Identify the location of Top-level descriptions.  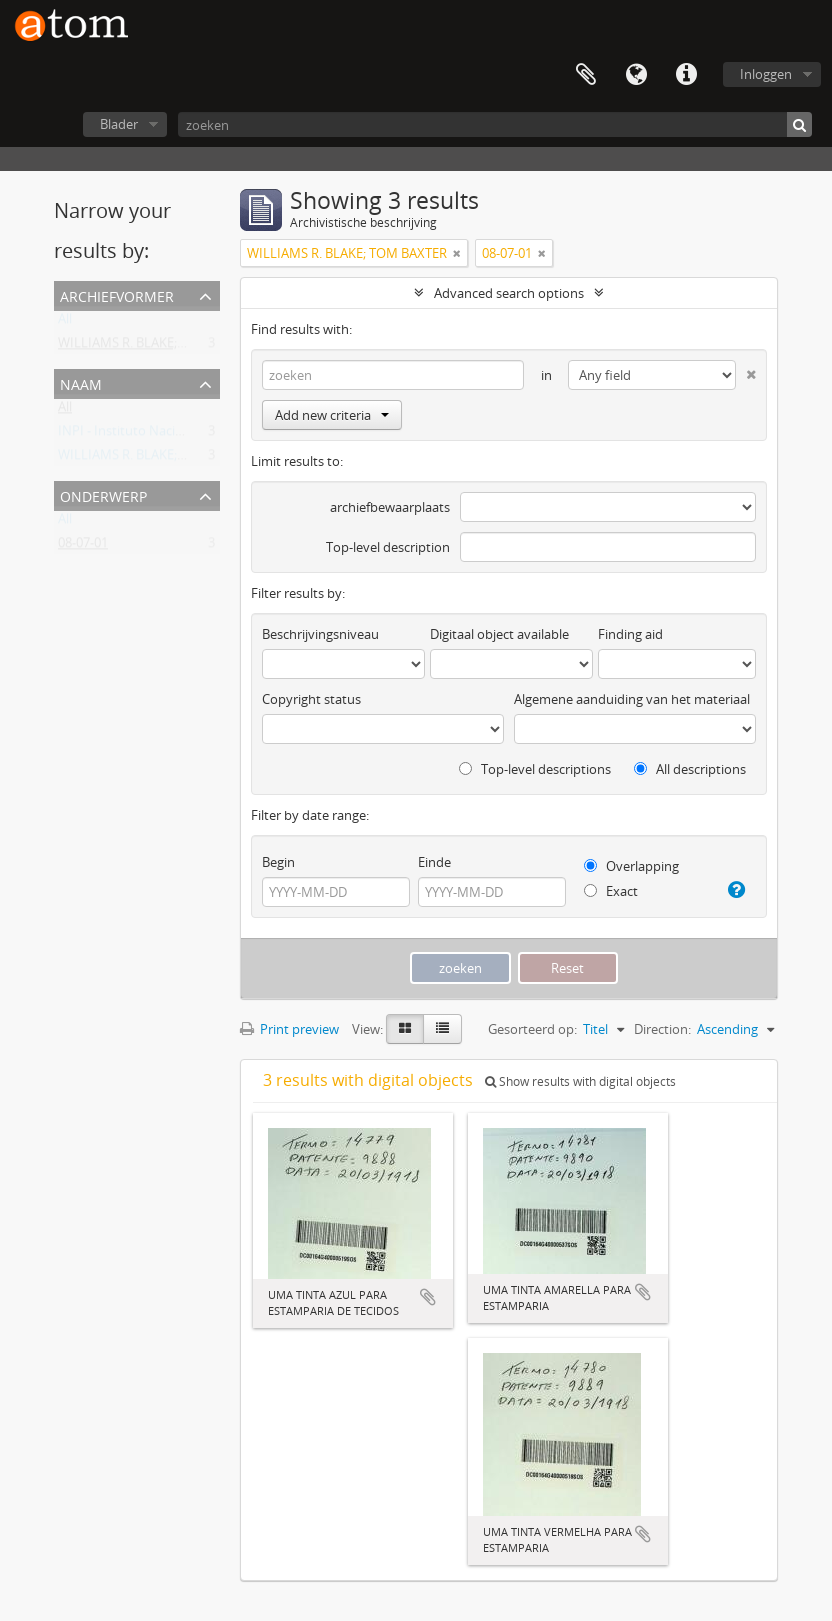
(535, 769).